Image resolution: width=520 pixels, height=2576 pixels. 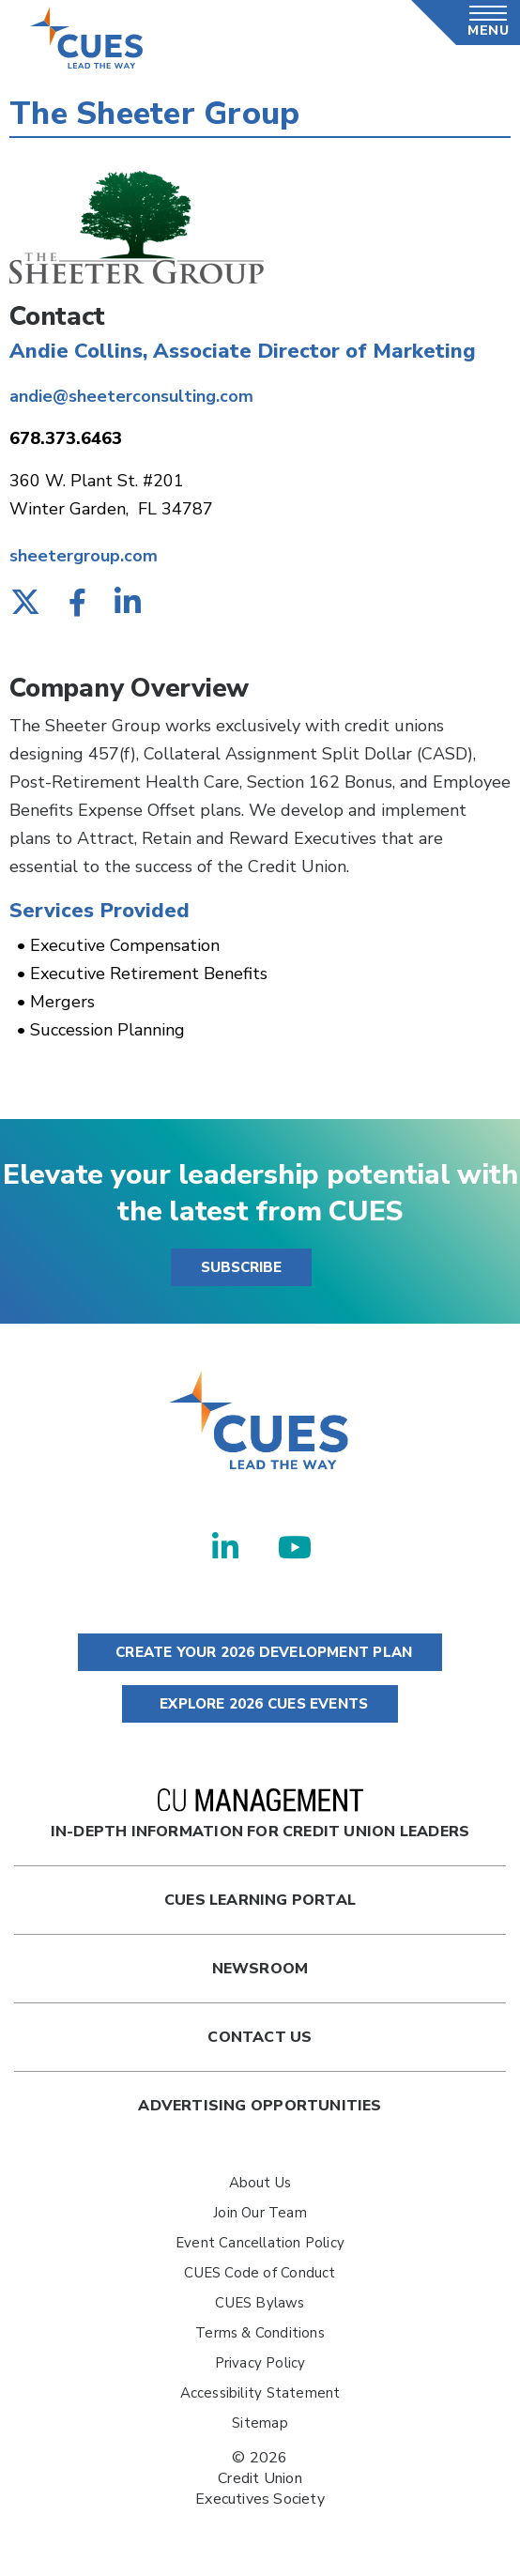 I want to click on SUBSCRIBE, so click(x=241, y=1267).